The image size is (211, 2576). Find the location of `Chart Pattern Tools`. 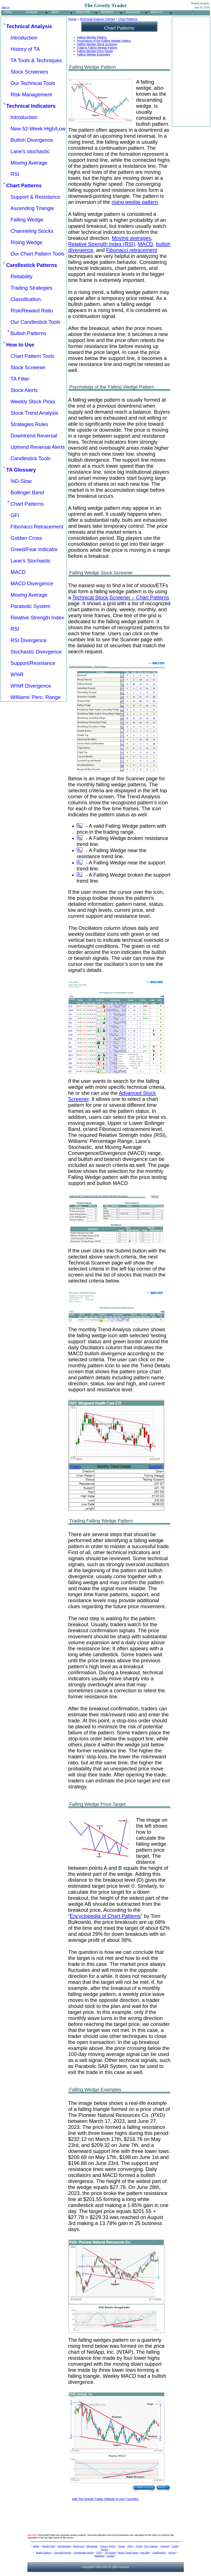

Chart Pattern Tools is located at coordinates (32, 356).